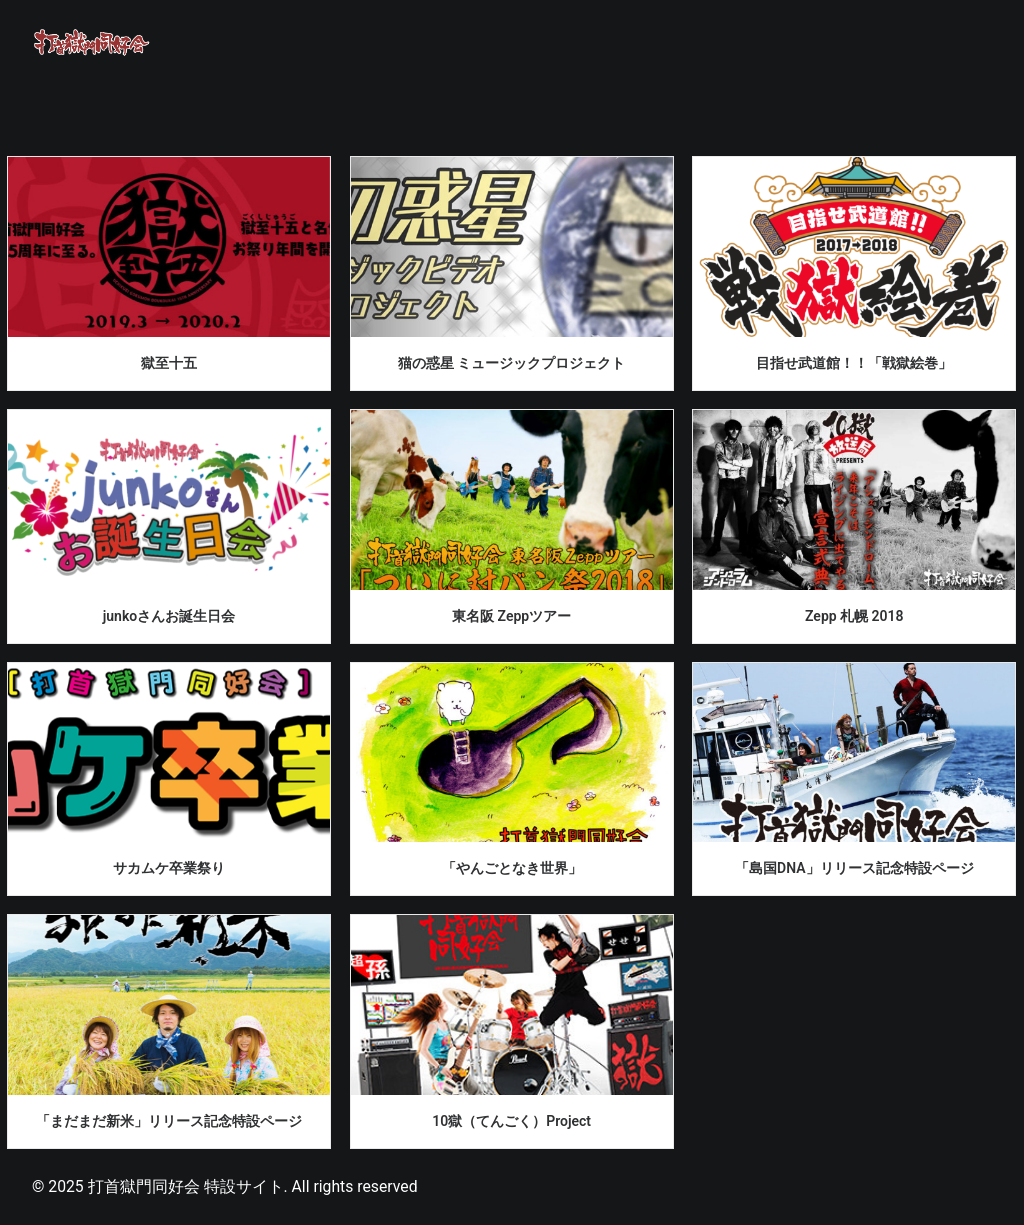 This screenshot has width=1024, height=1225. Describe the element at coordinates (854, 363) in the screenshot. I see `目指せ武道館！！「戦獄絵巻」` at that location.